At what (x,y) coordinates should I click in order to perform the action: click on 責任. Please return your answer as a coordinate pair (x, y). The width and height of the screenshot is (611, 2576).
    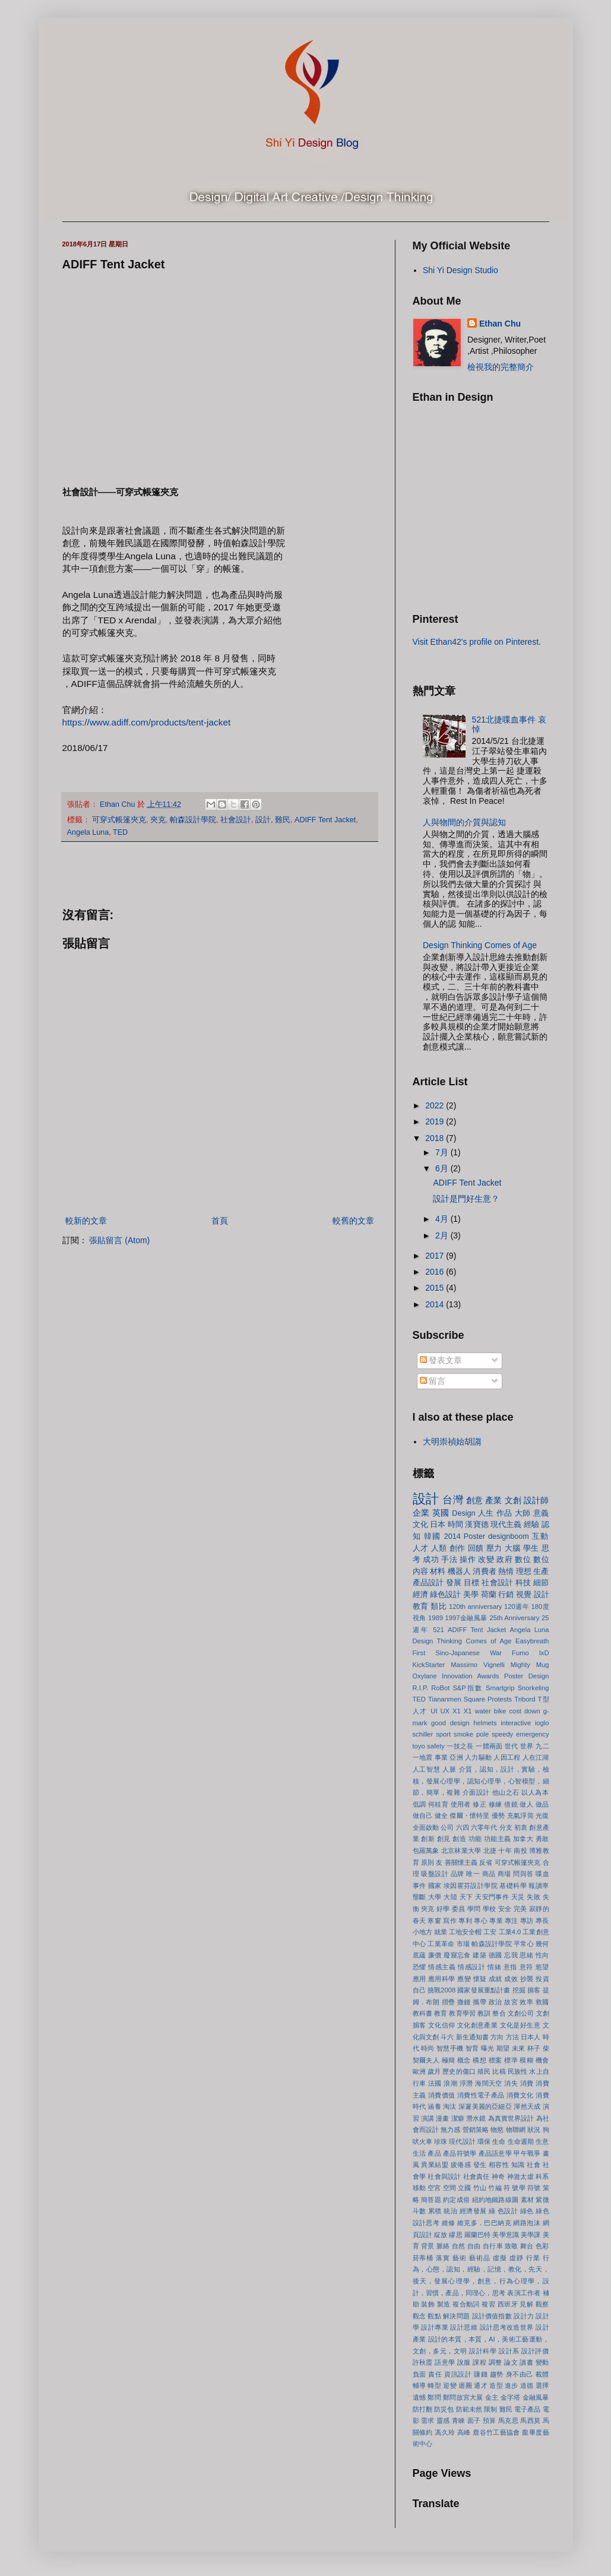
    Looking at the image, I should click on (435, 2374).